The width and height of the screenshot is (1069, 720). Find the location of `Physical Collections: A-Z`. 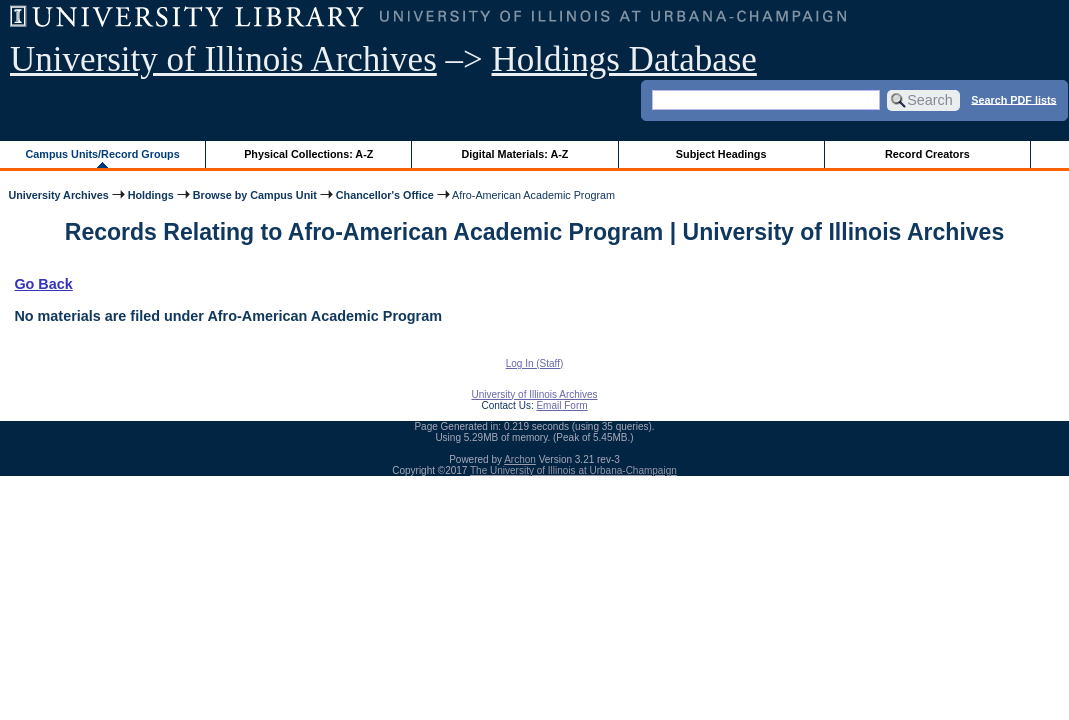

Physical Collections: A-Z is located at coordinates (308, 154).